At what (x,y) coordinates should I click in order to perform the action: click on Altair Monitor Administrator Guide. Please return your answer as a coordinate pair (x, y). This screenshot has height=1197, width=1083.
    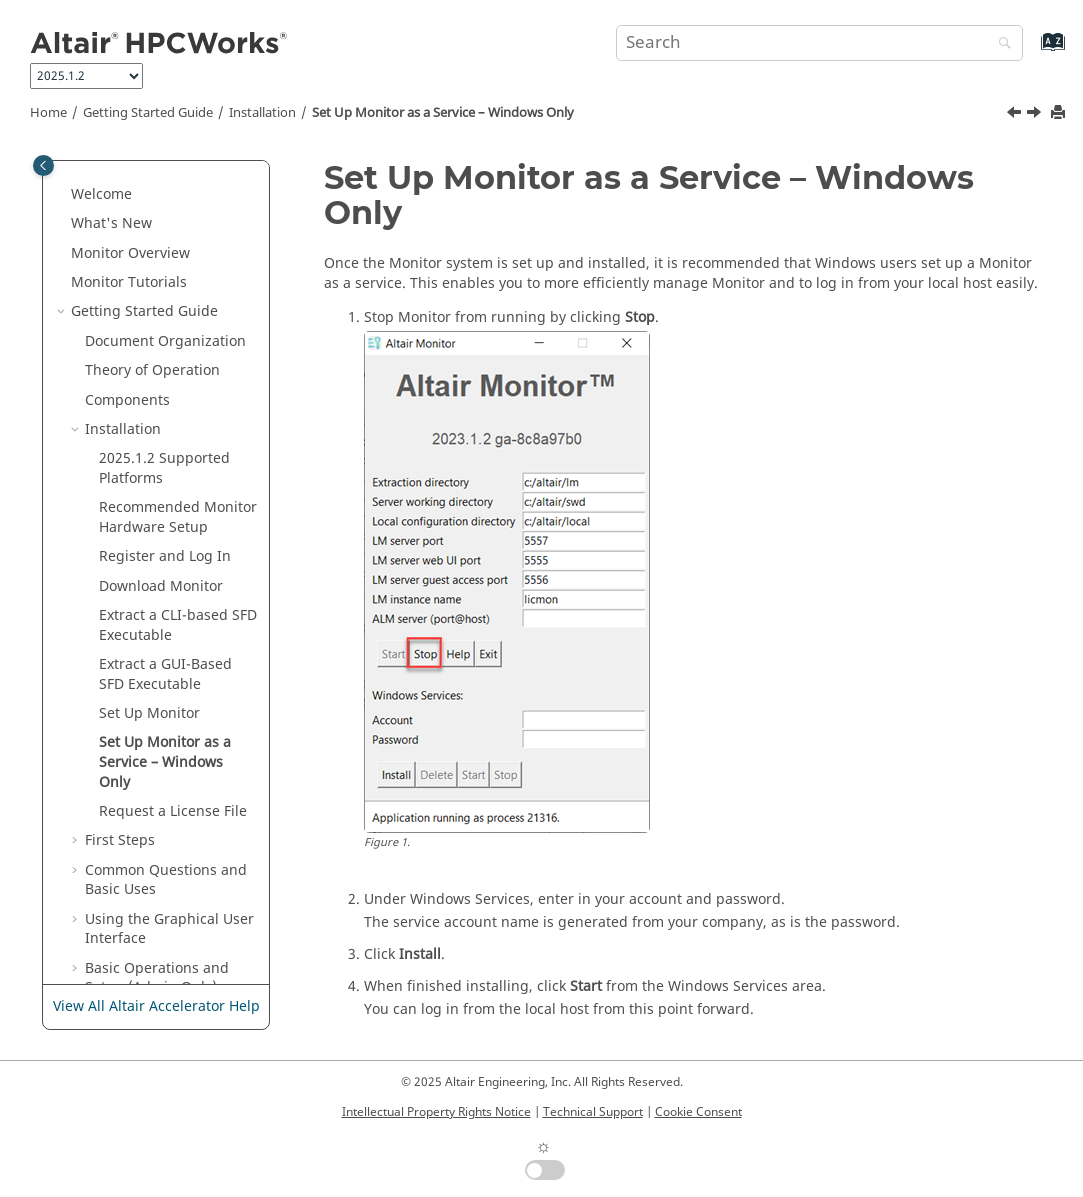
    Looking at the image, I should click on (139, 937).